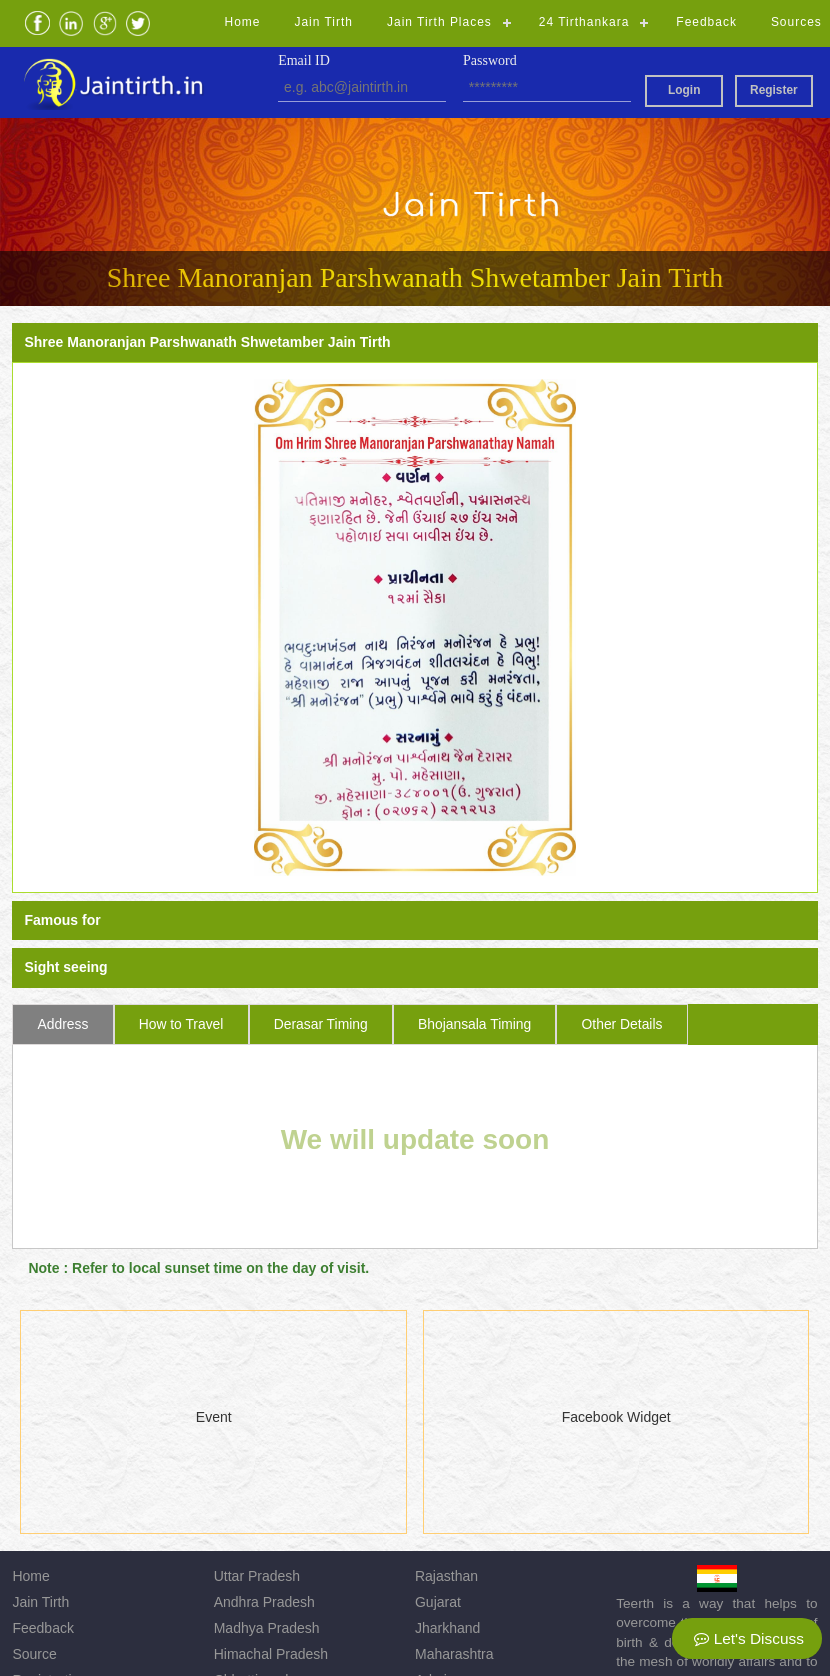  Describe the element at coordinates (622, 1024) in the screenshot. I see `Other Details` at that location.